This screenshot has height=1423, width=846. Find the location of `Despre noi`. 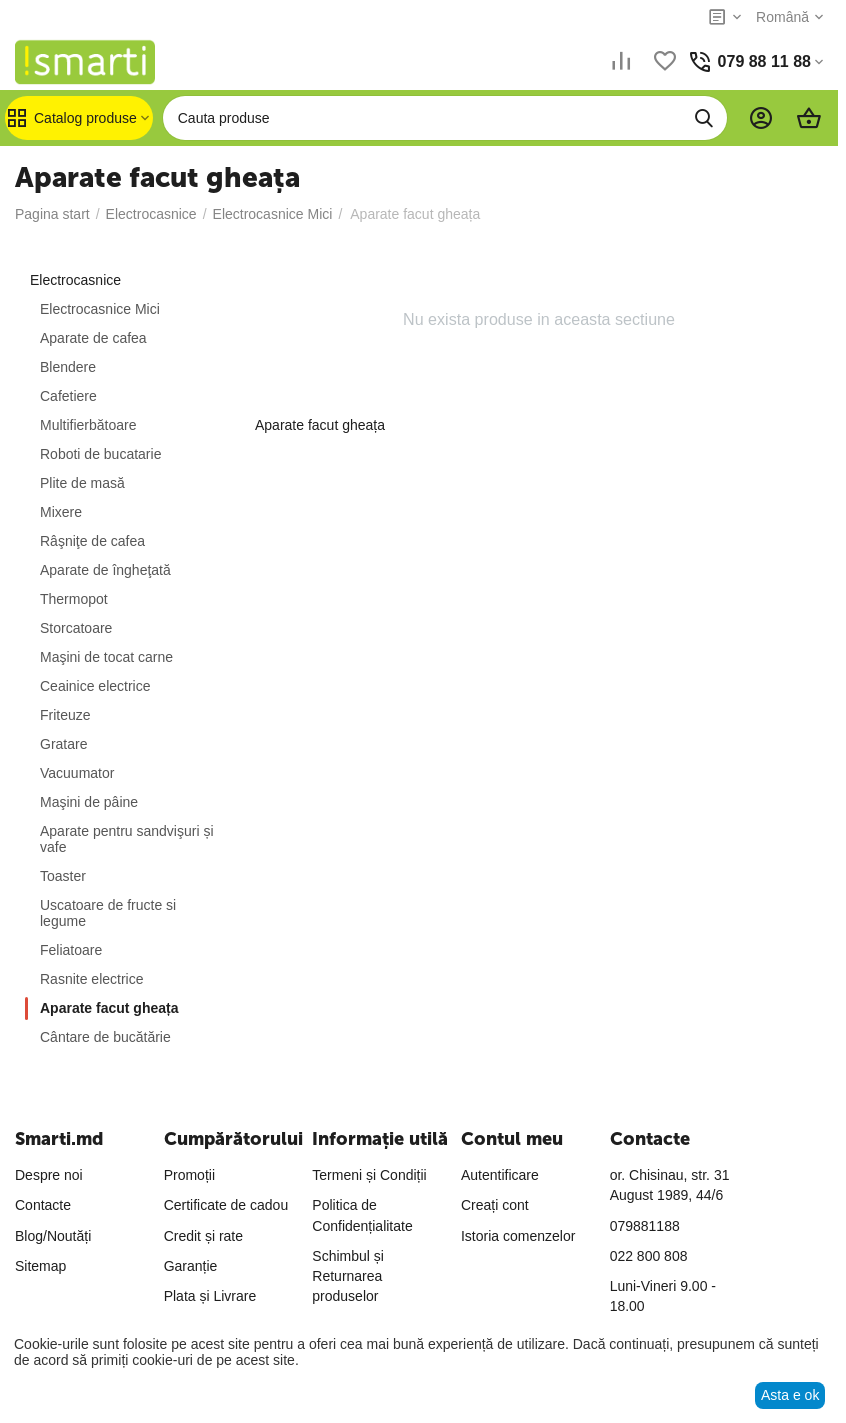

Despre noi is located at coordinates (49, 1175).